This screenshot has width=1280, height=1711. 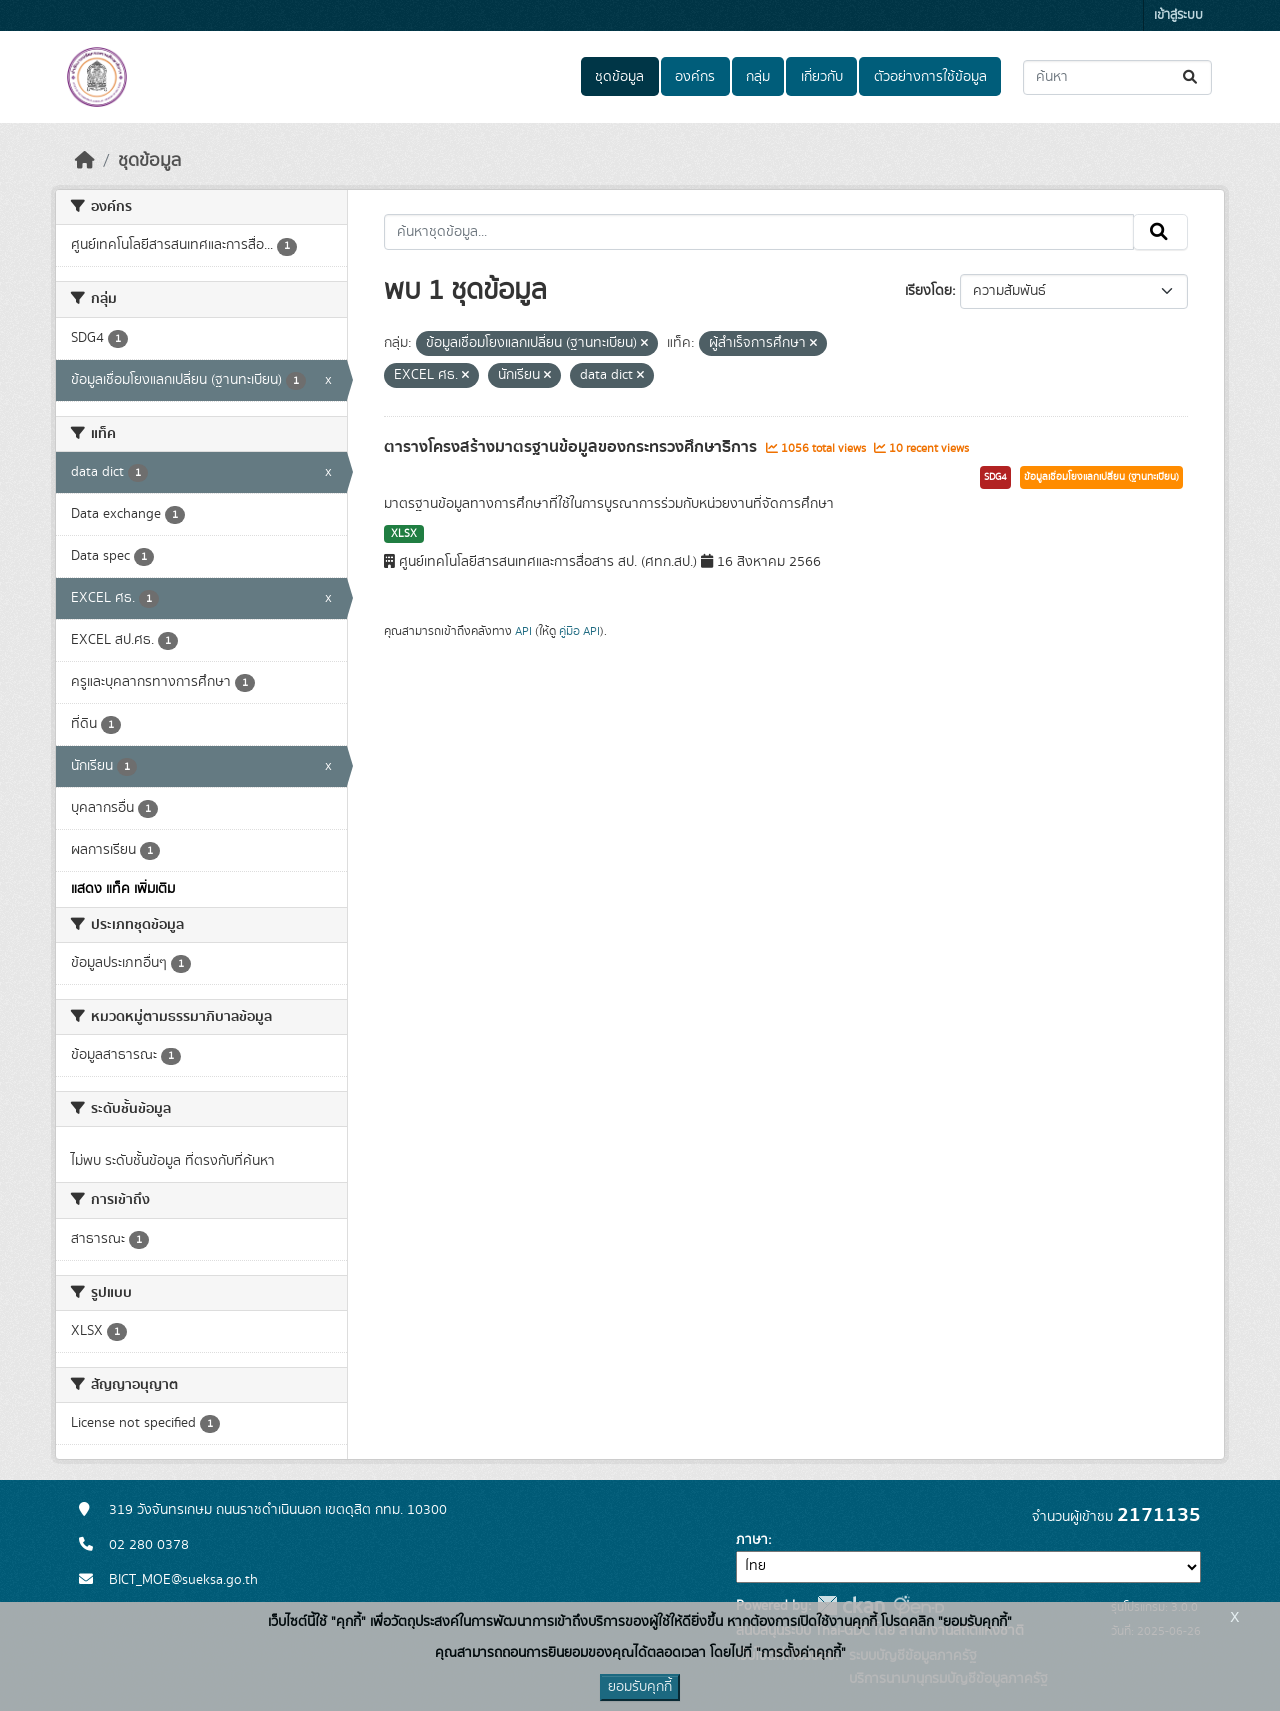 What do you see at coordinates (619, 77) in the screenshot?
I see `ชุดข้อมูล` at bounding box center [619, 77].